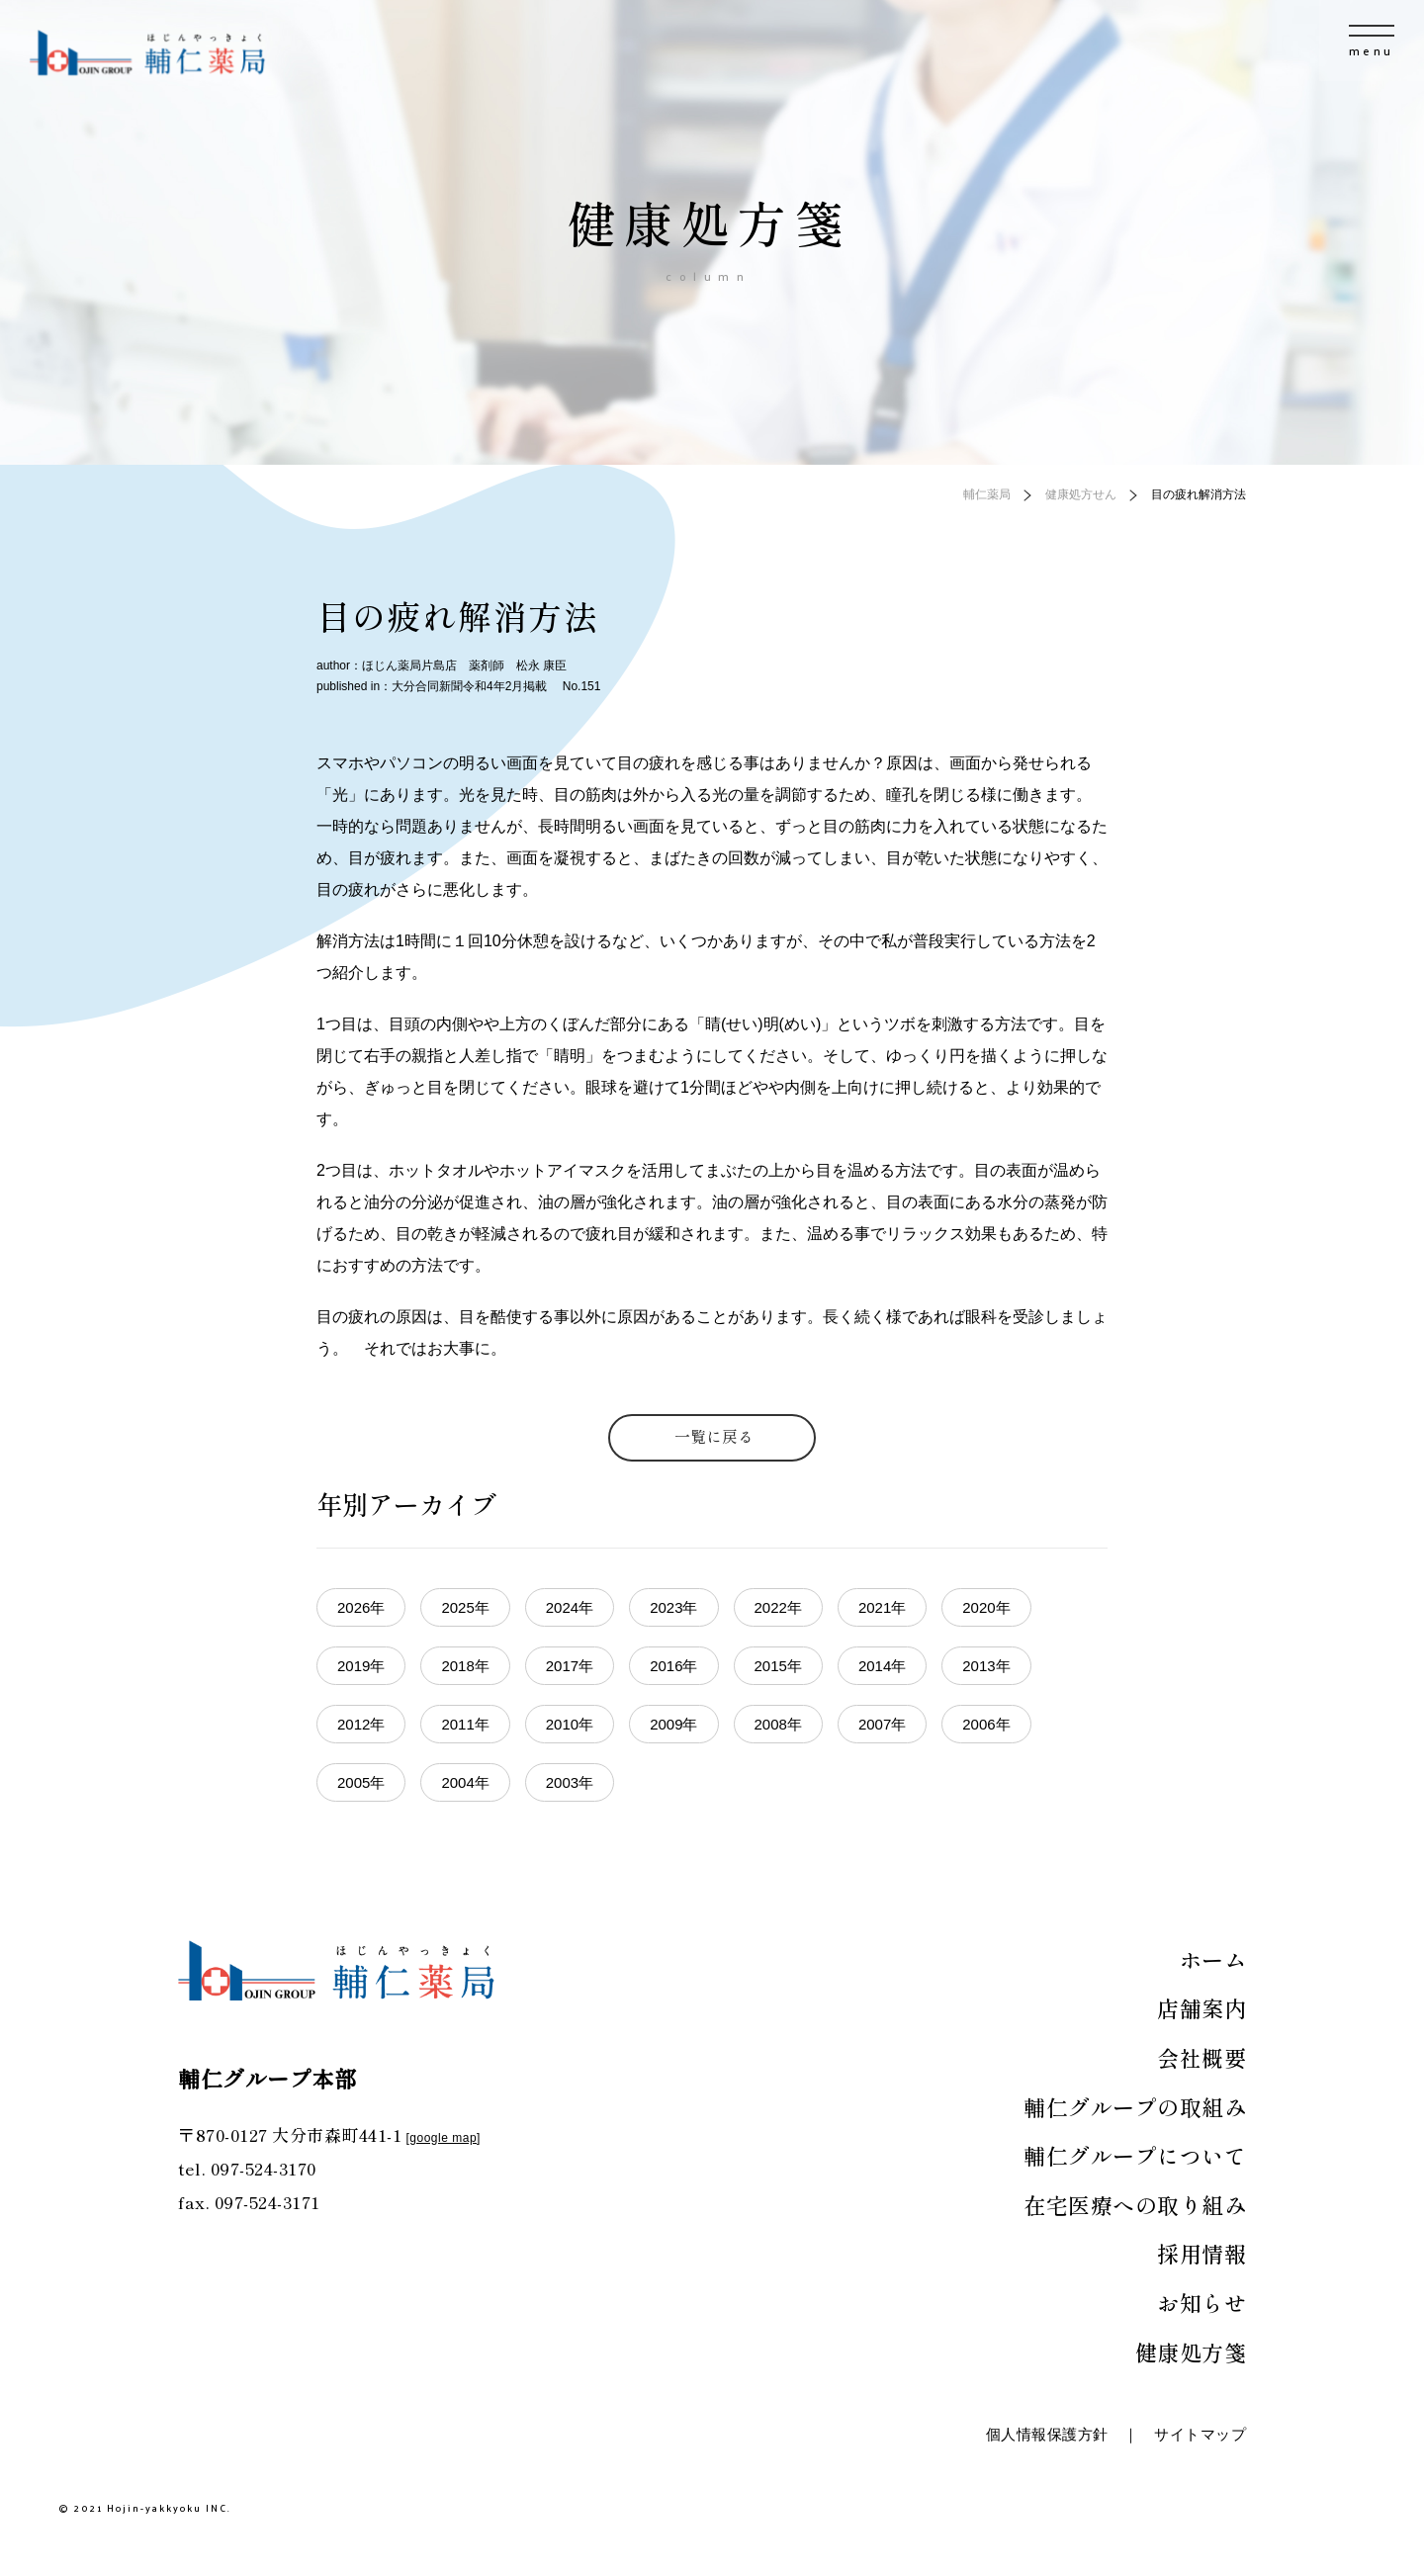 The width and height of the screenshot is (1424, 2576). Describe the element at coordinates (673, 1724) in the screenshot. I see `2009年` at that location.